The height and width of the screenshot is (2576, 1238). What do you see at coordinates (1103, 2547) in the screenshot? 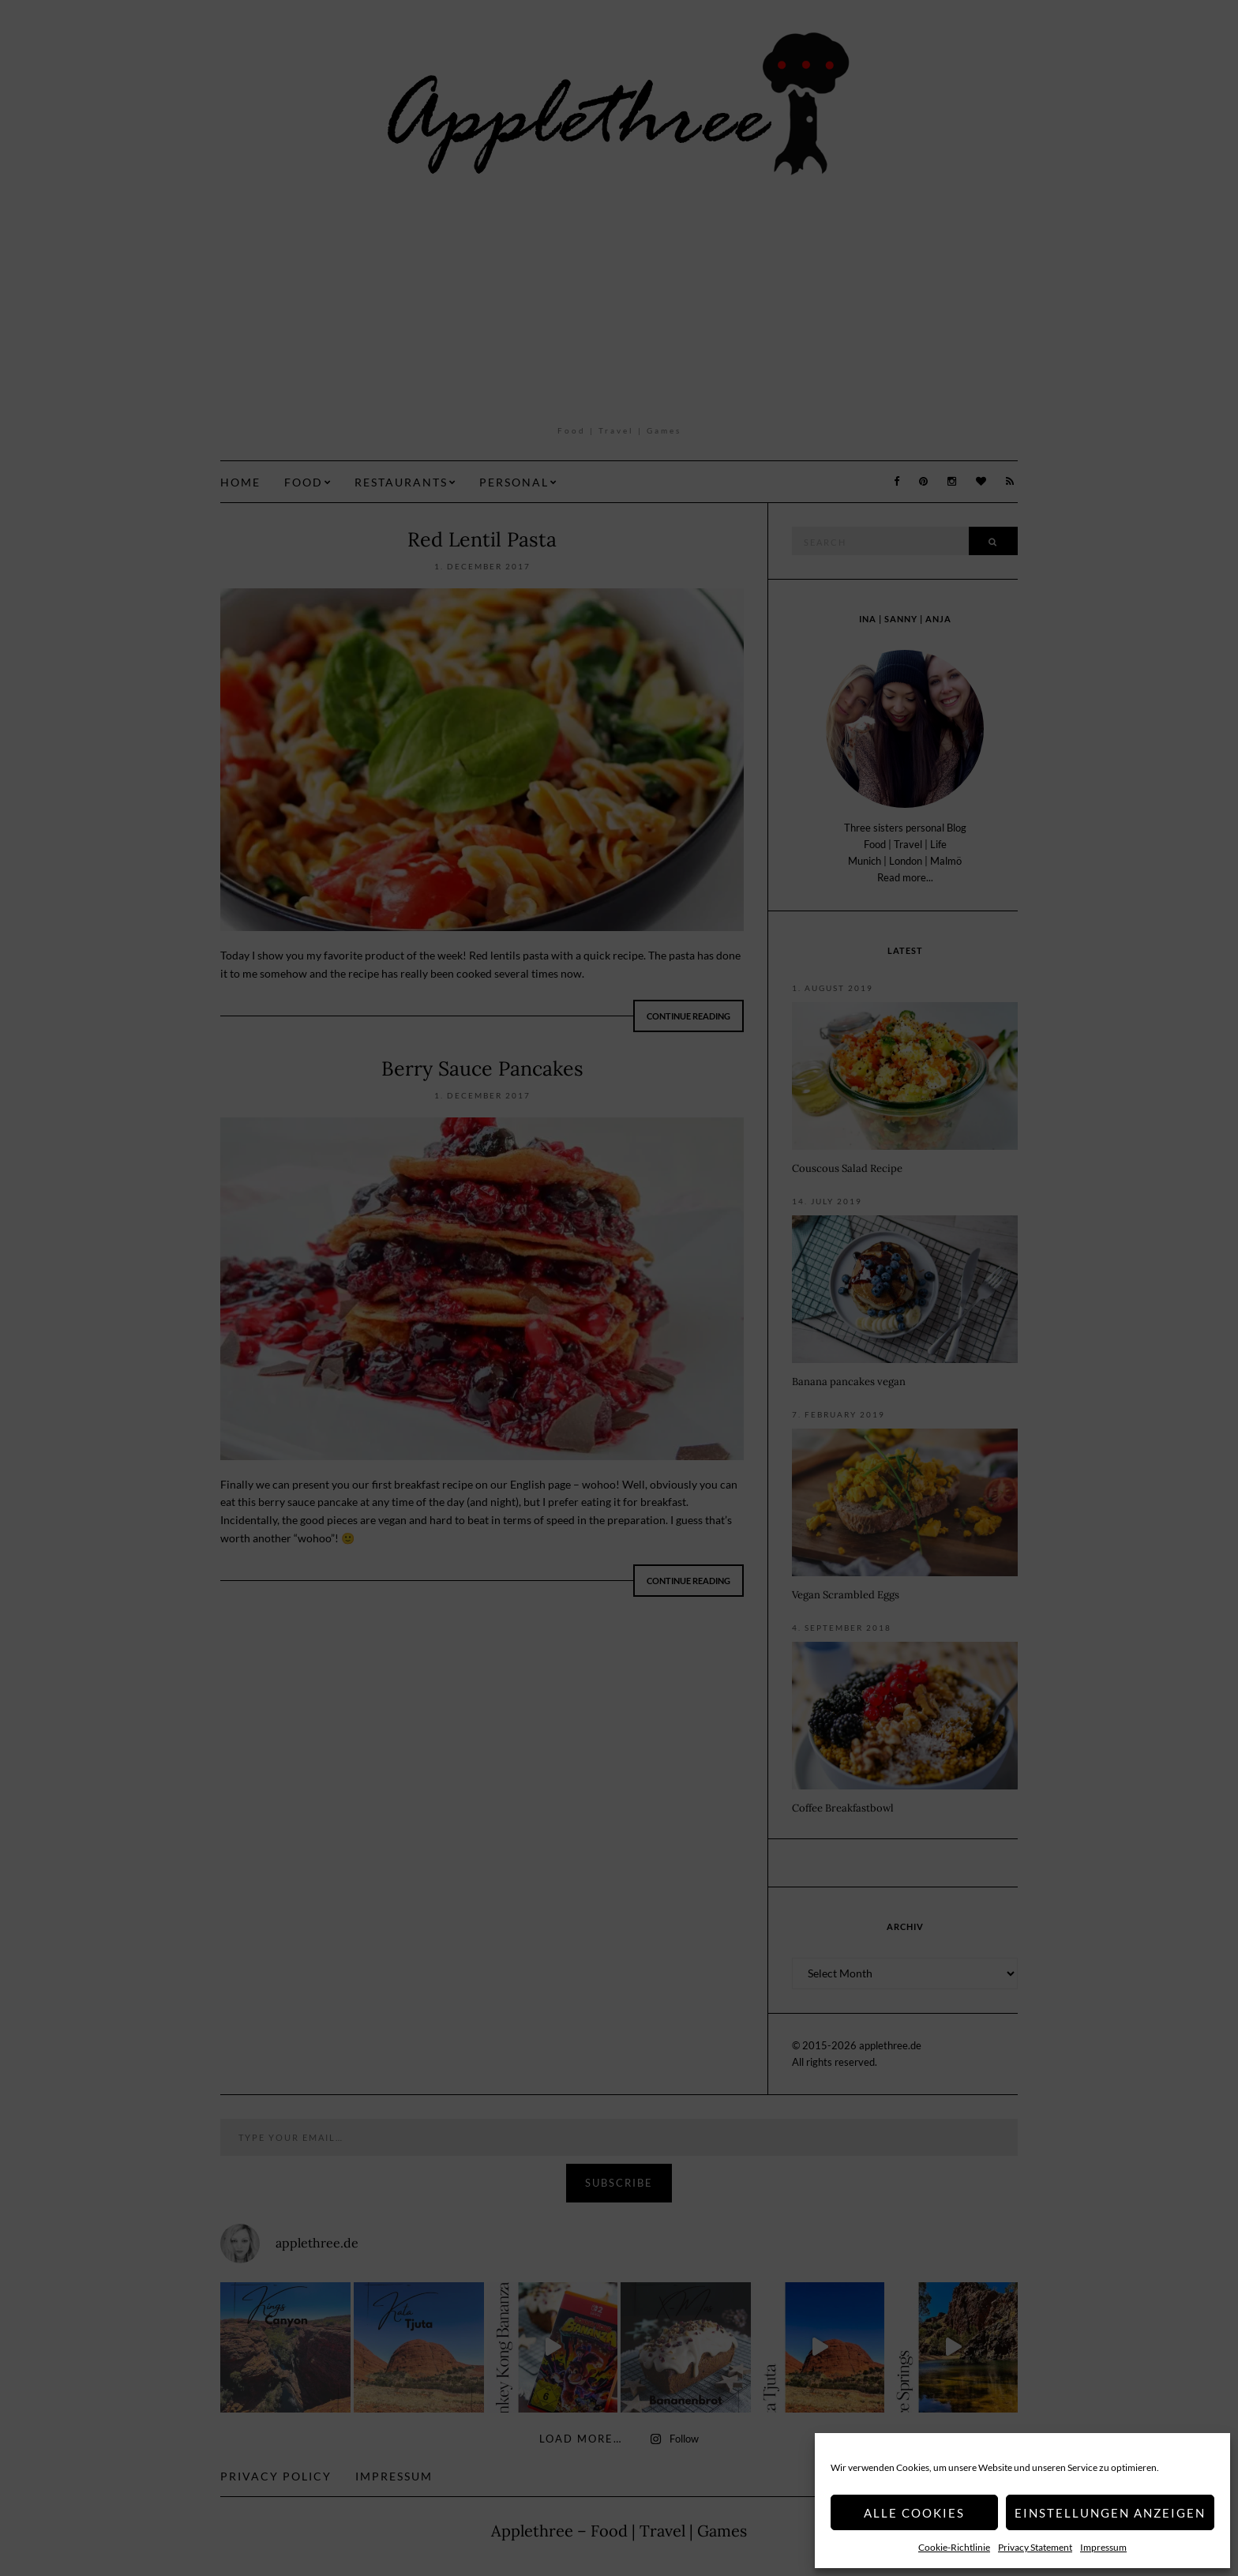
I see `Impressum` at bounding box center [1103, 2547].